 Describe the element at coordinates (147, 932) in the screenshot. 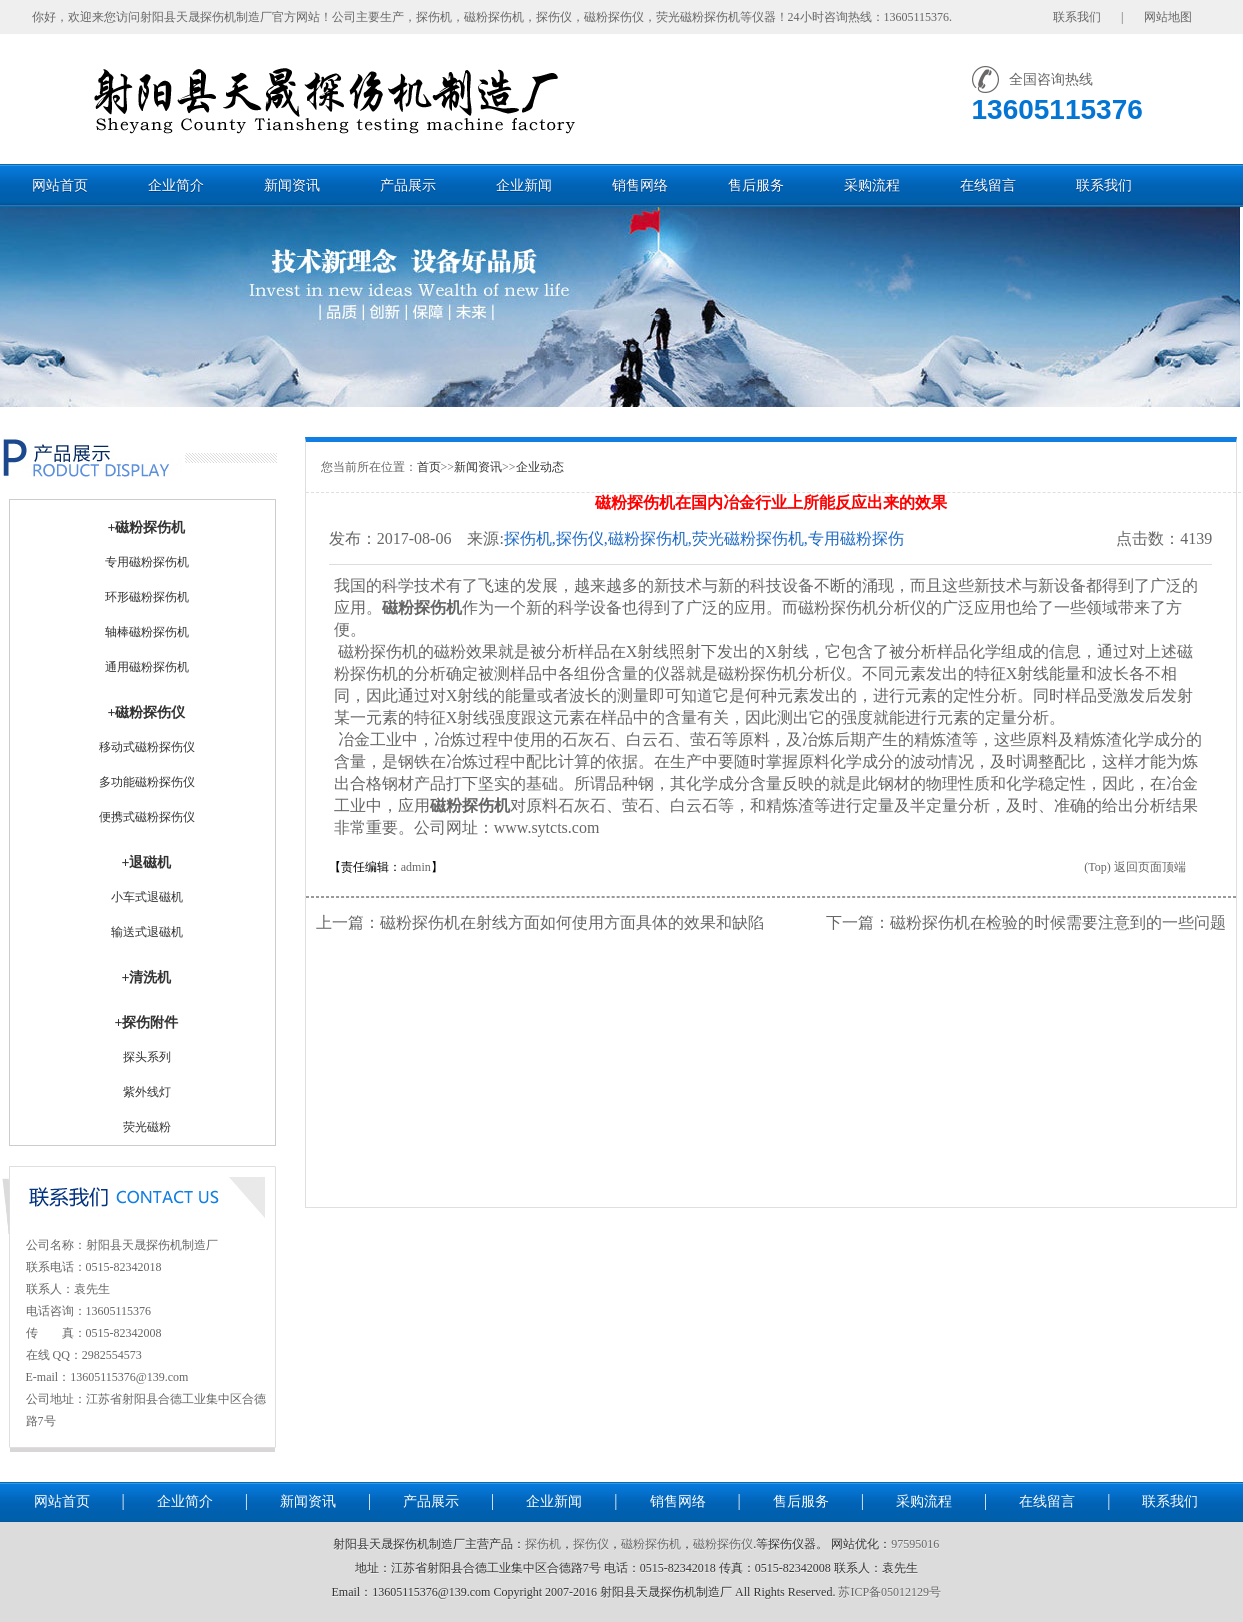

I see `输送式退磁机` at that location.